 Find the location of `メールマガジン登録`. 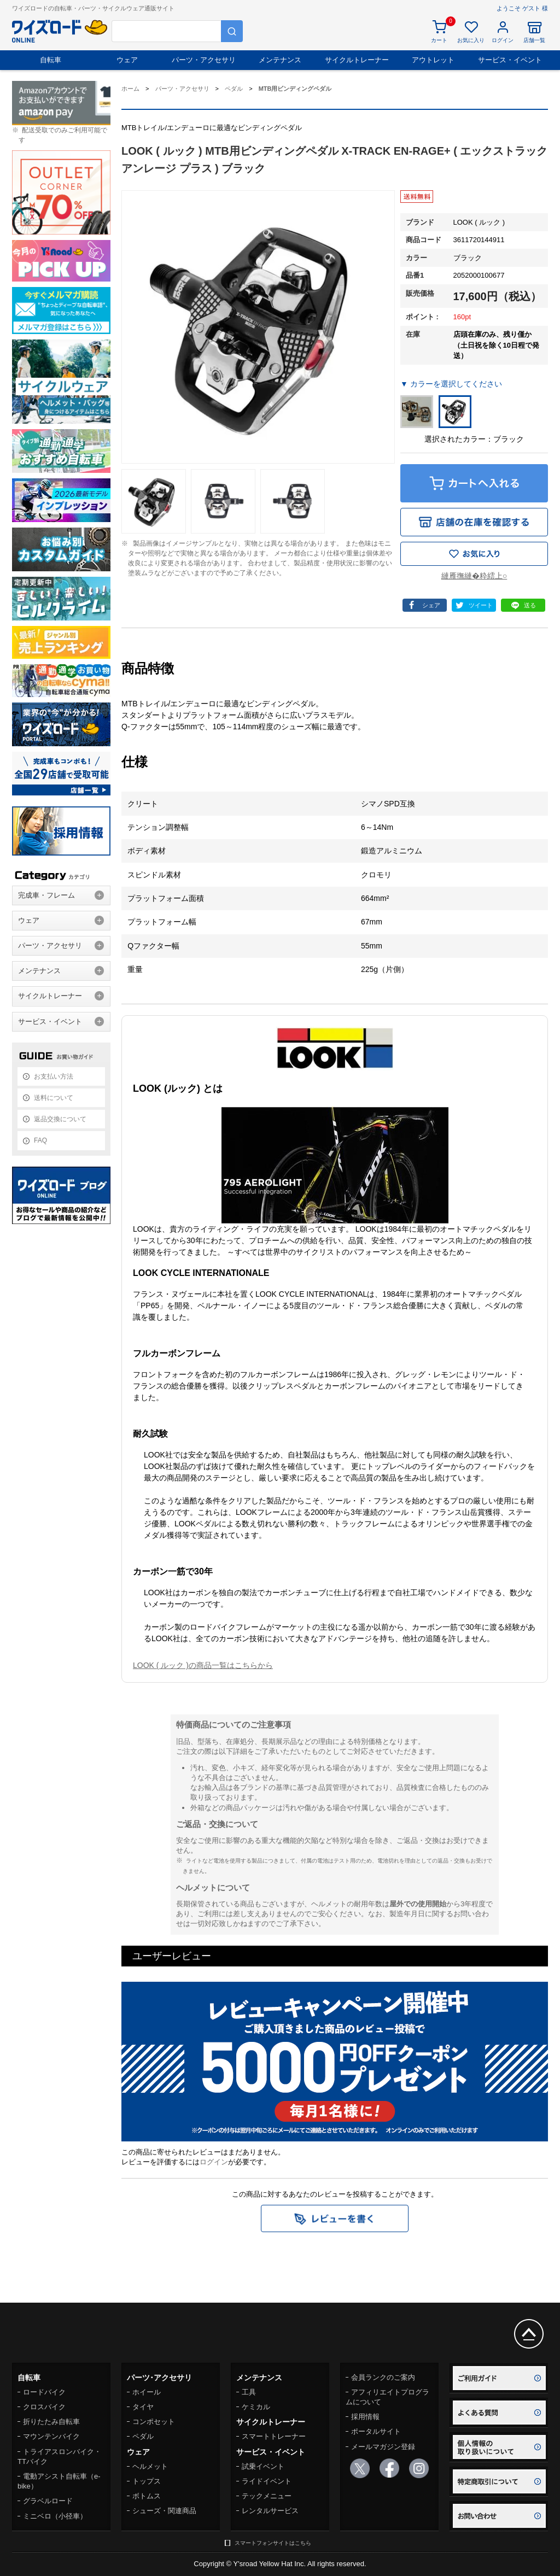

メールマガジン登録 is located at coordinates (383, 2447).